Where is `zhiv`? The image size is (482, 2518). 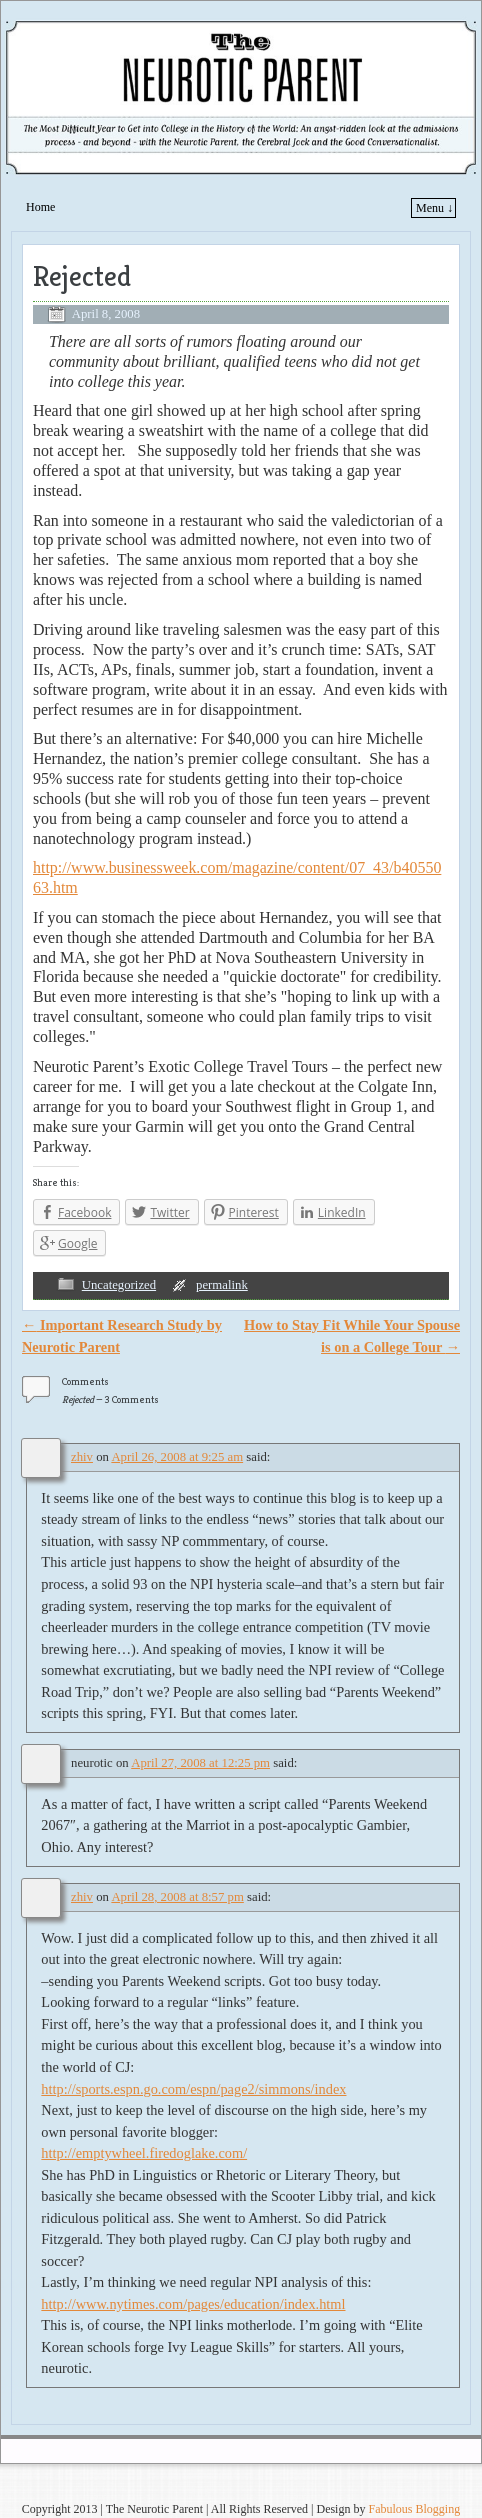
zhiv is located at coordinates (82, 1457).